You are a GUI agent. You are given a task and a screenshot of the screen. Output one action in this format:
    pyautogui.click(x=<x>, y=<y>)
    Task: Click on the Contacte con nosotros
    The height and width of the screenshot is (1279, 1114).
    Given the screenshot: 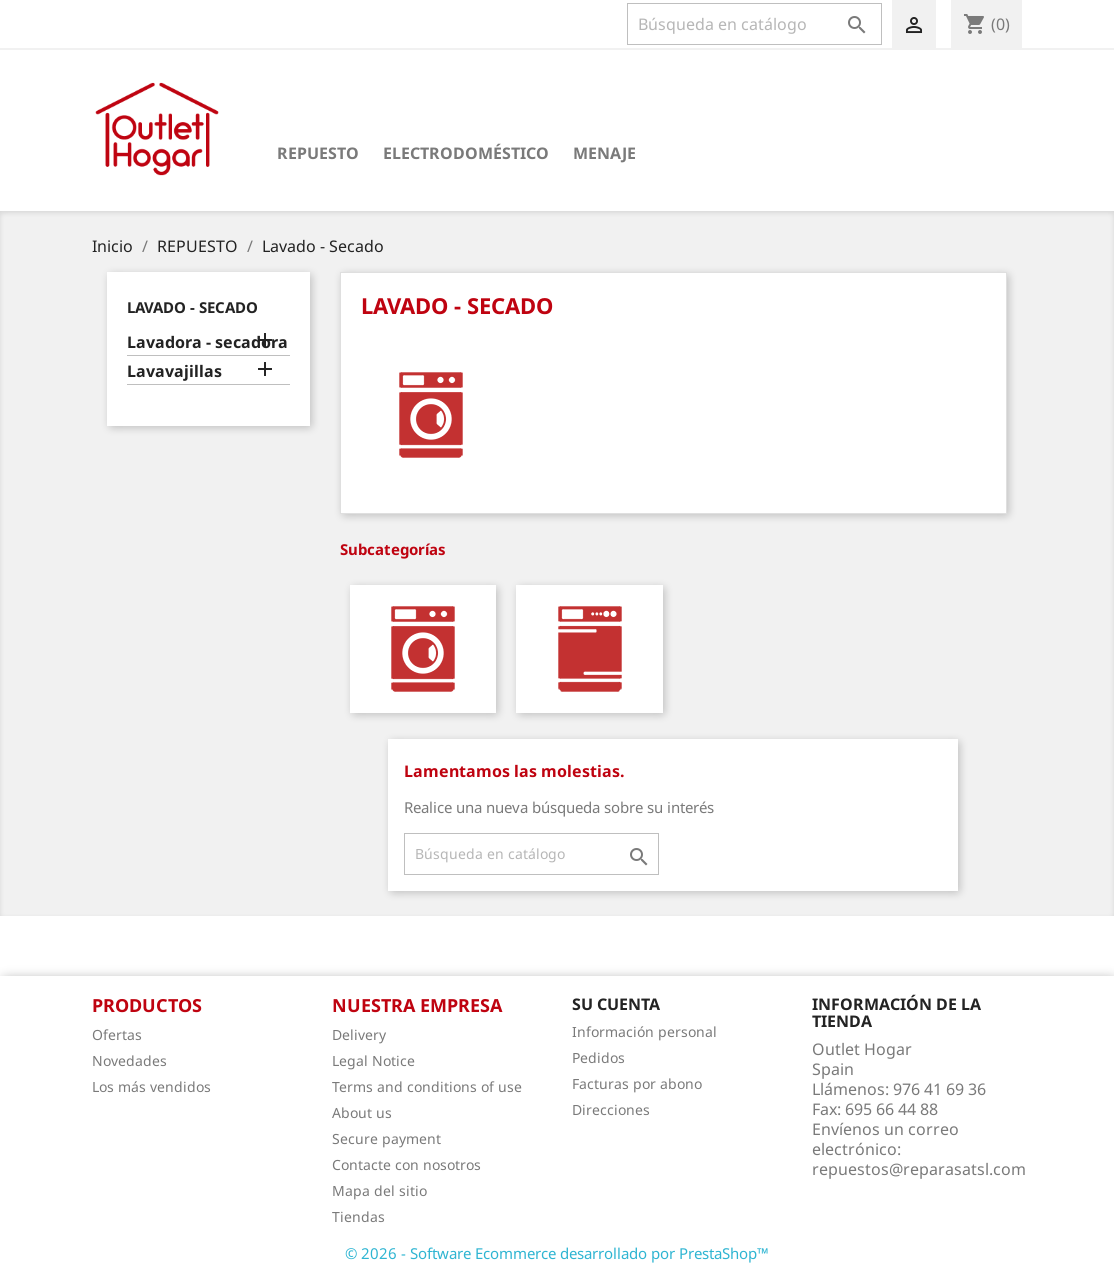 What is the action you would take?
    pyautogui.click(x=406, y=1164)
    